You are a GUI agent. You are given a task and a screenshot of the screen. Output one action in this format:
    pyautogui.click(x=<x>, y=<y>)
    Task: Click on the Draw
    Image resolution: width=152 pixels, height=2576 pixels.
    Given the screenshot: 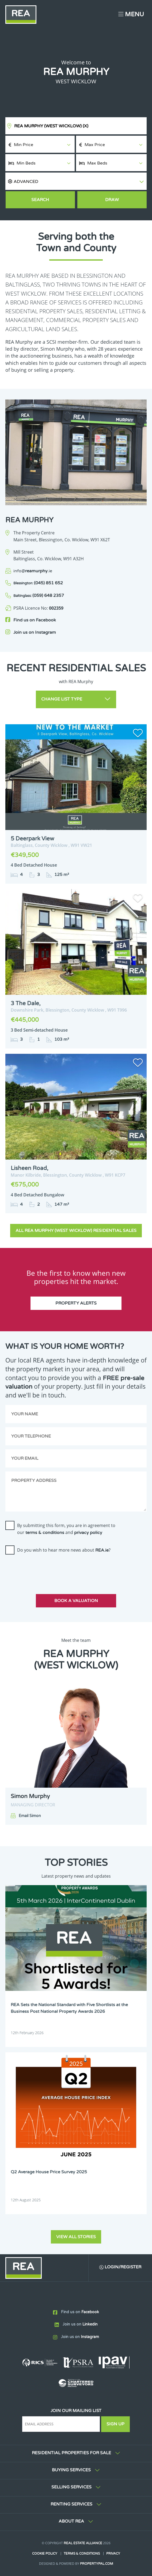 What is the action you would take?
    pyautogui.click(x=112, y=199)
    